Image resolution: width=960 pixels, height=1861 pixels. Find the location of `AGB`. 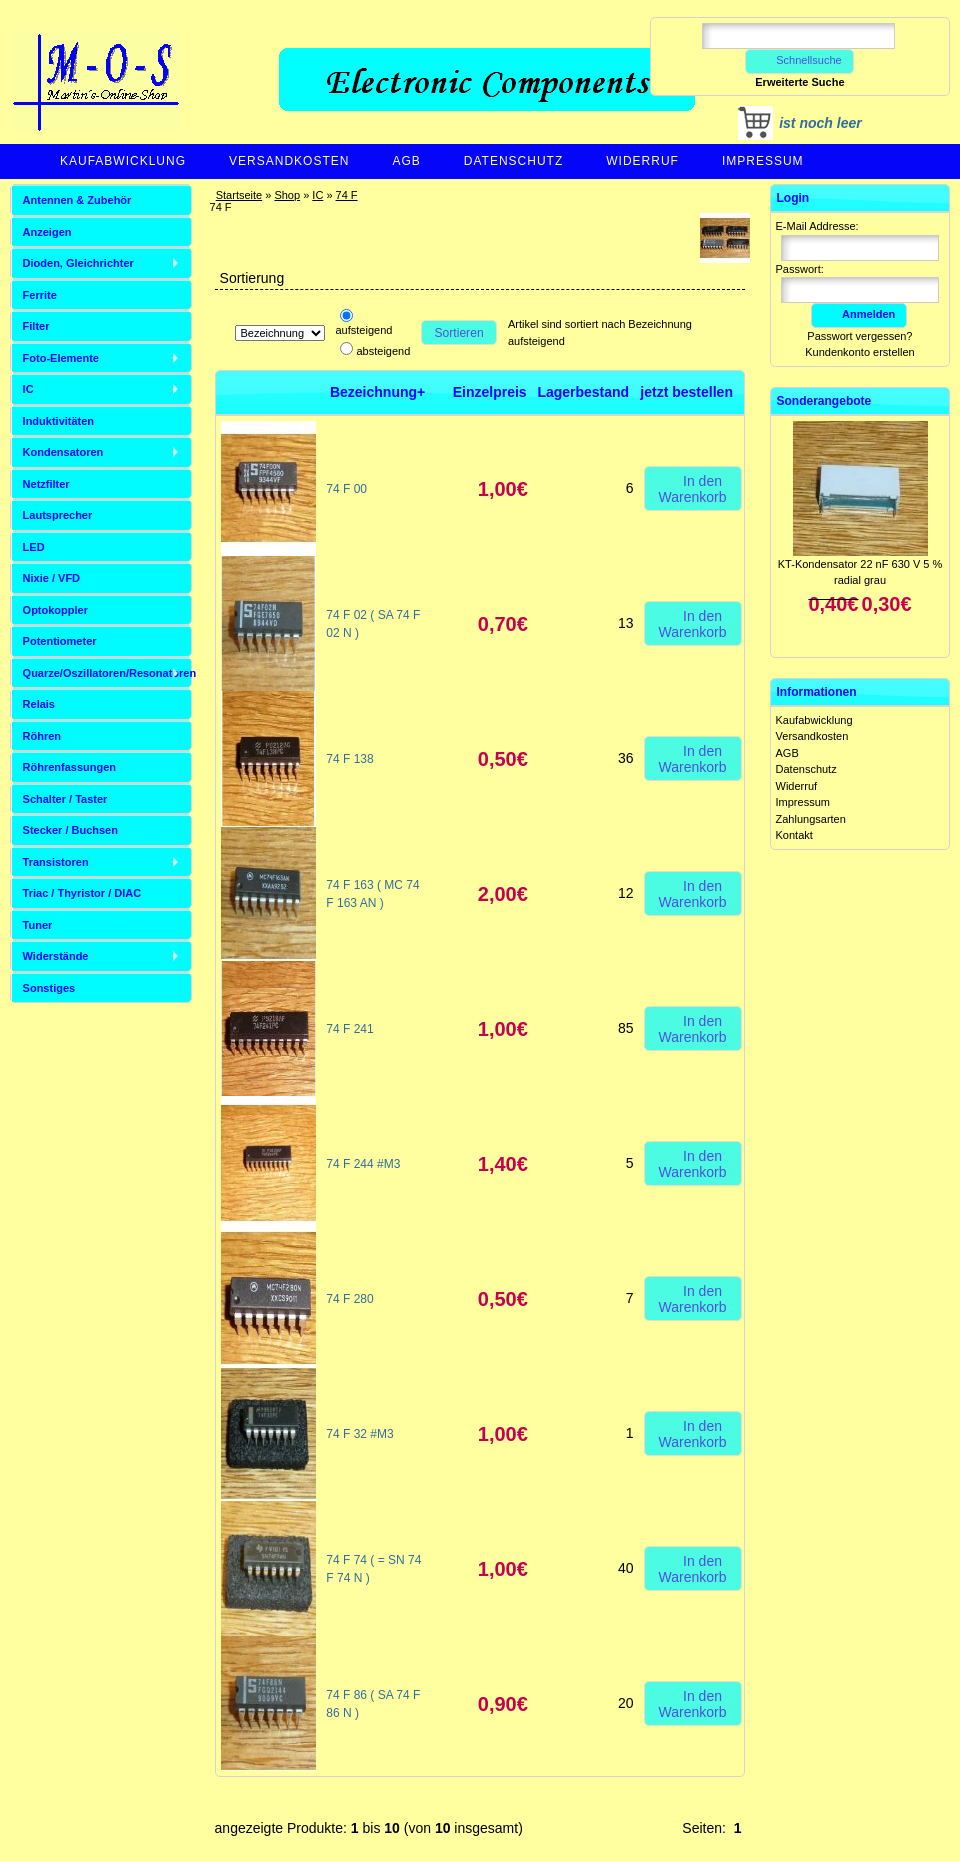

AGB is located at coordinates (406, 161).